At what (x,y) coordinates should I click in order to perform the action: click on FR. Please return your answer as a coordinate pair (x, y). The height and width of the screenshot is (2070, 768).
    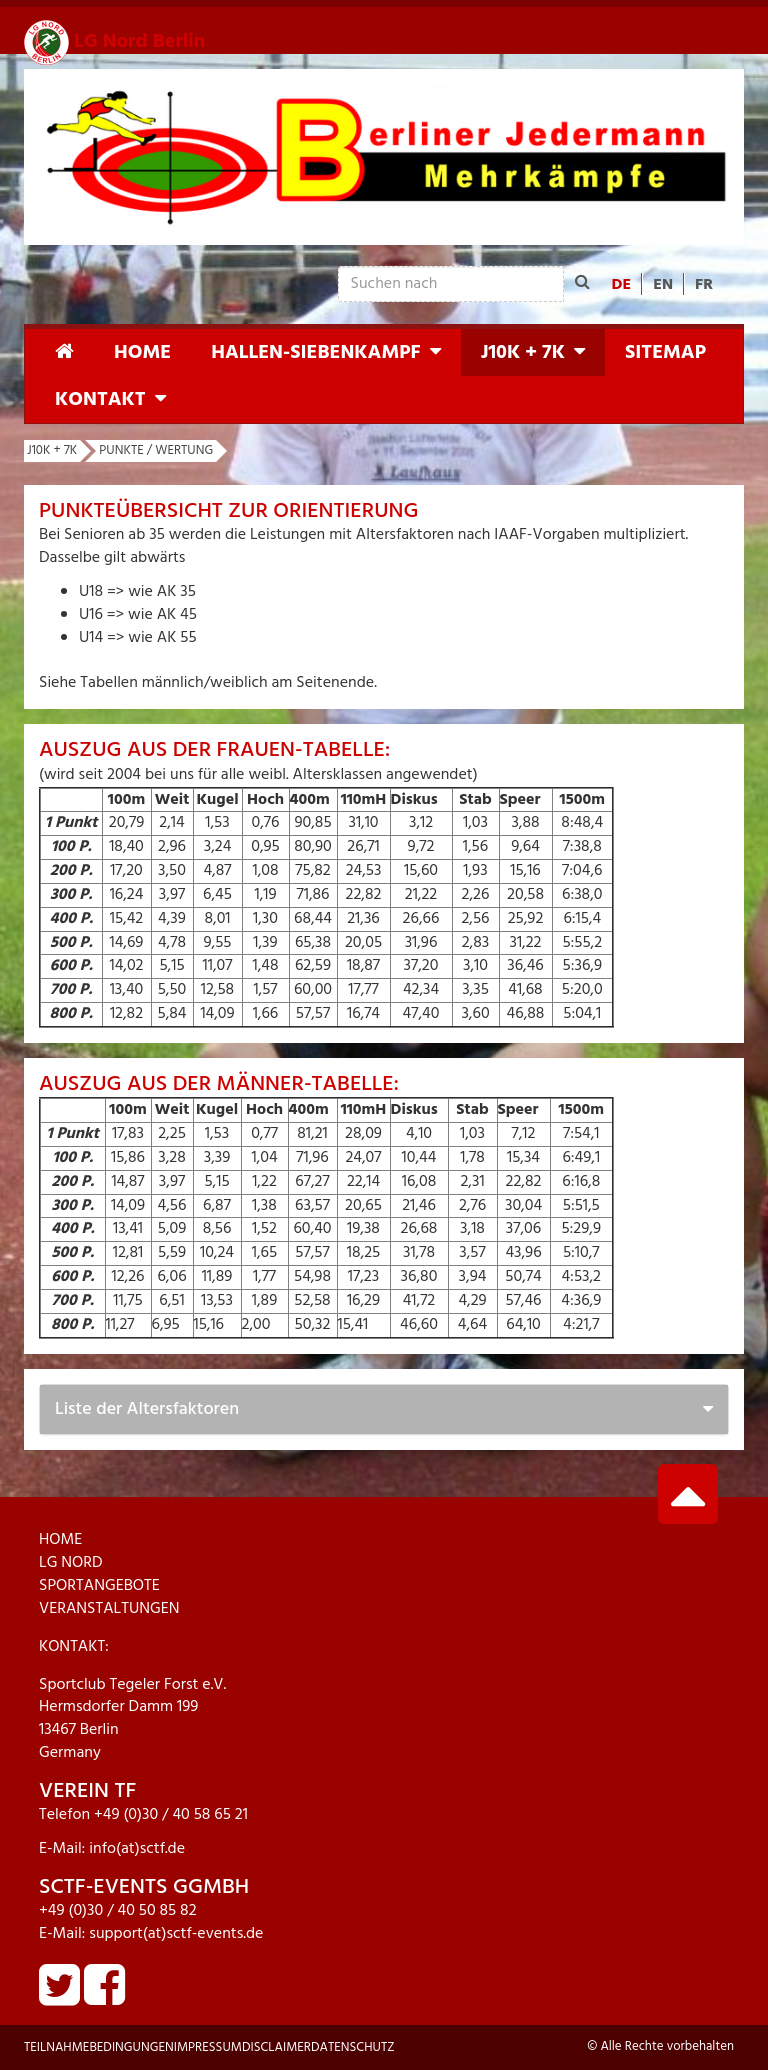
    Looking at the image, I should click on (704, 285).